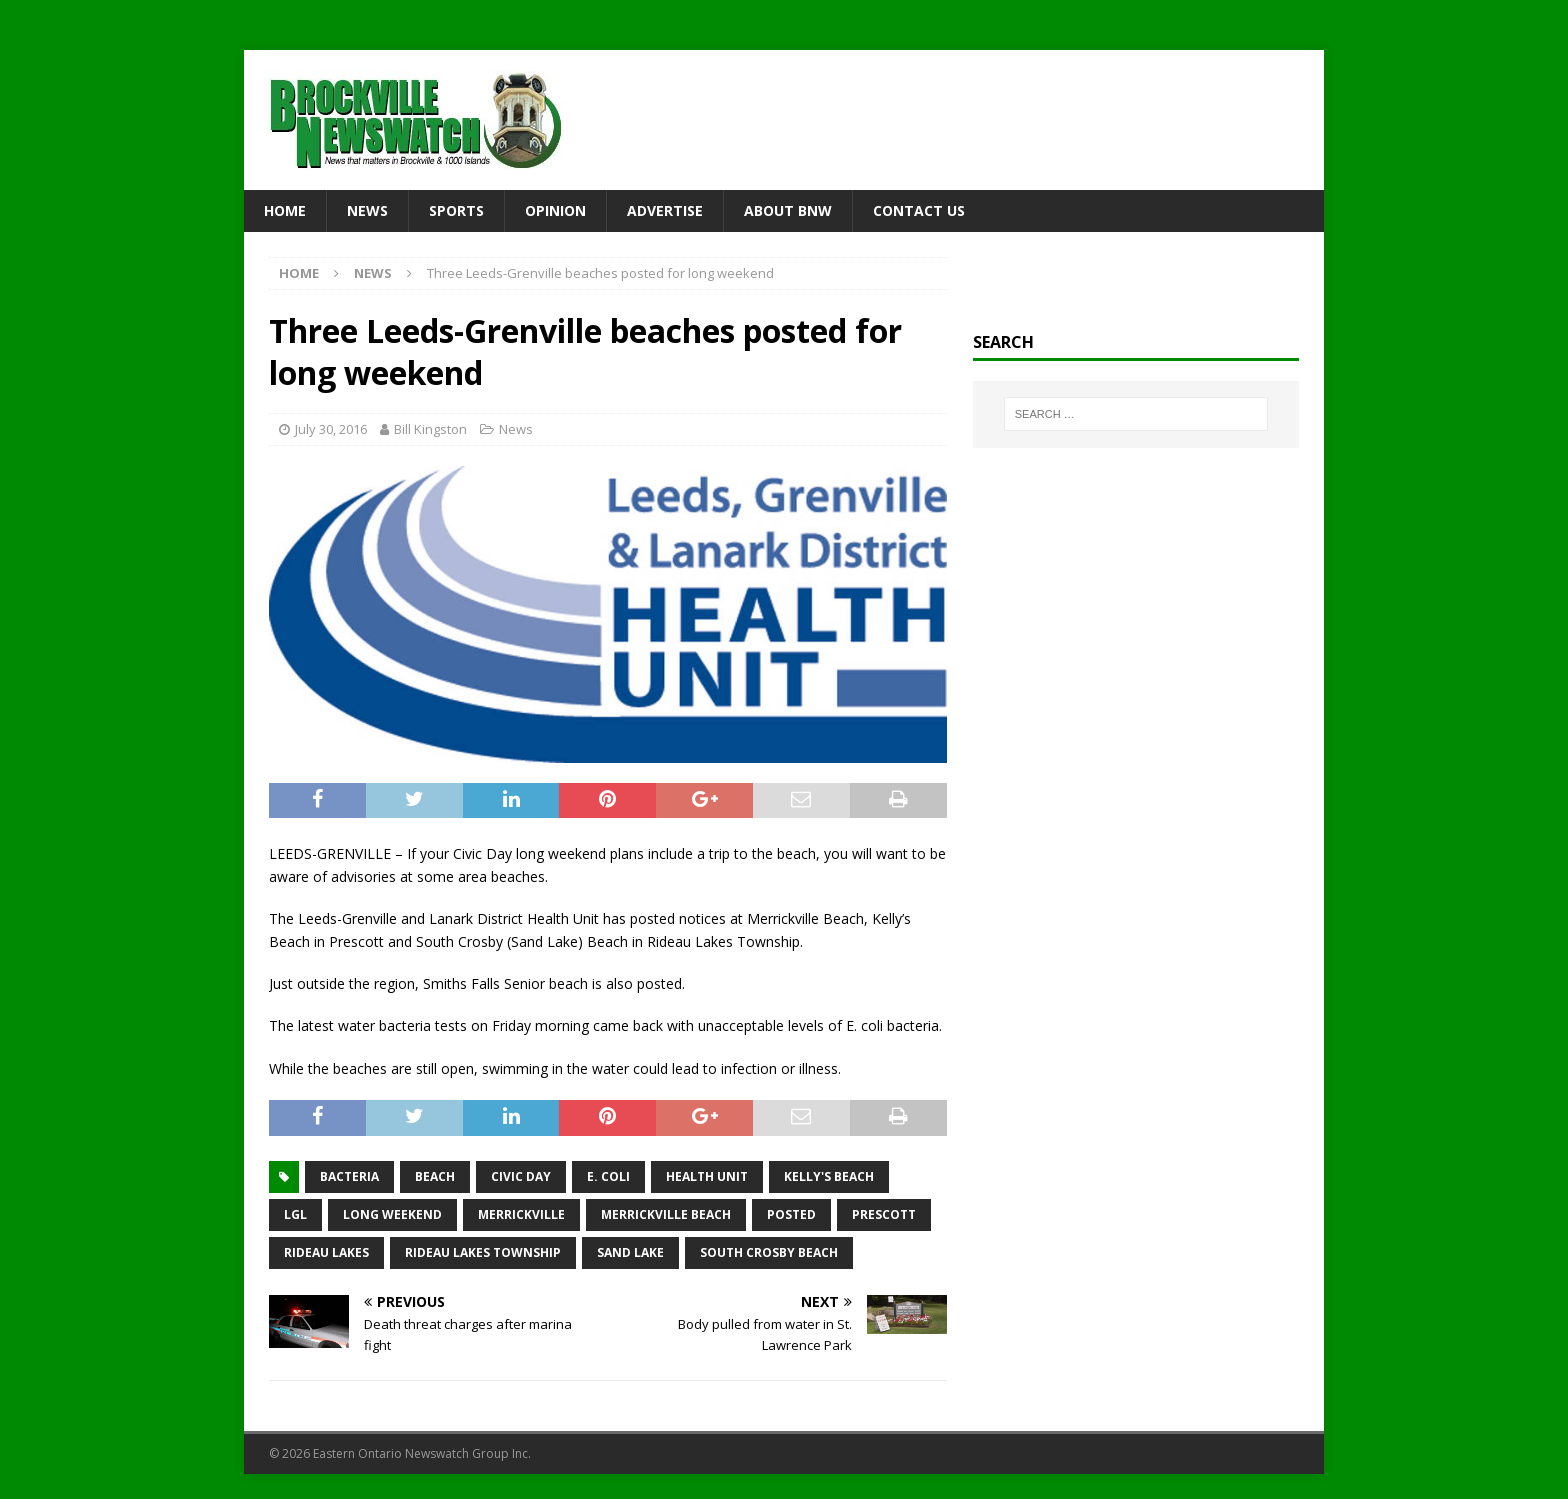  What do you see at coordinates (435, 1176) in the screenshot?
I see `beach` at bounding box center [435, 1176].